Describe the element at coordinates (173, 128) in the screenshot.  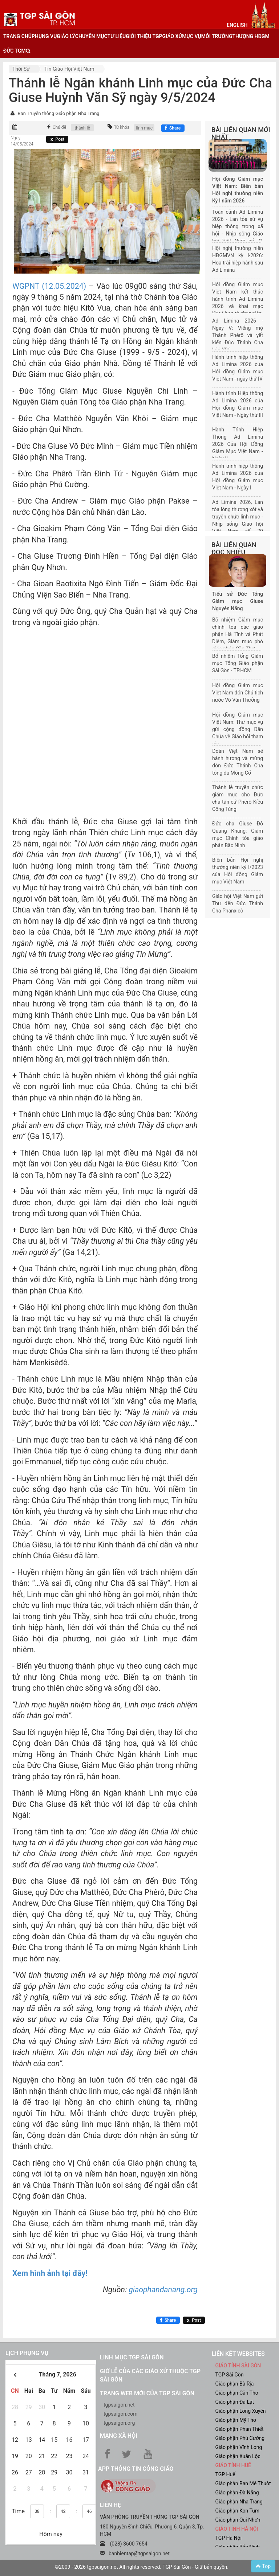
I see `[Chia sẻ Facebook]` at that location.